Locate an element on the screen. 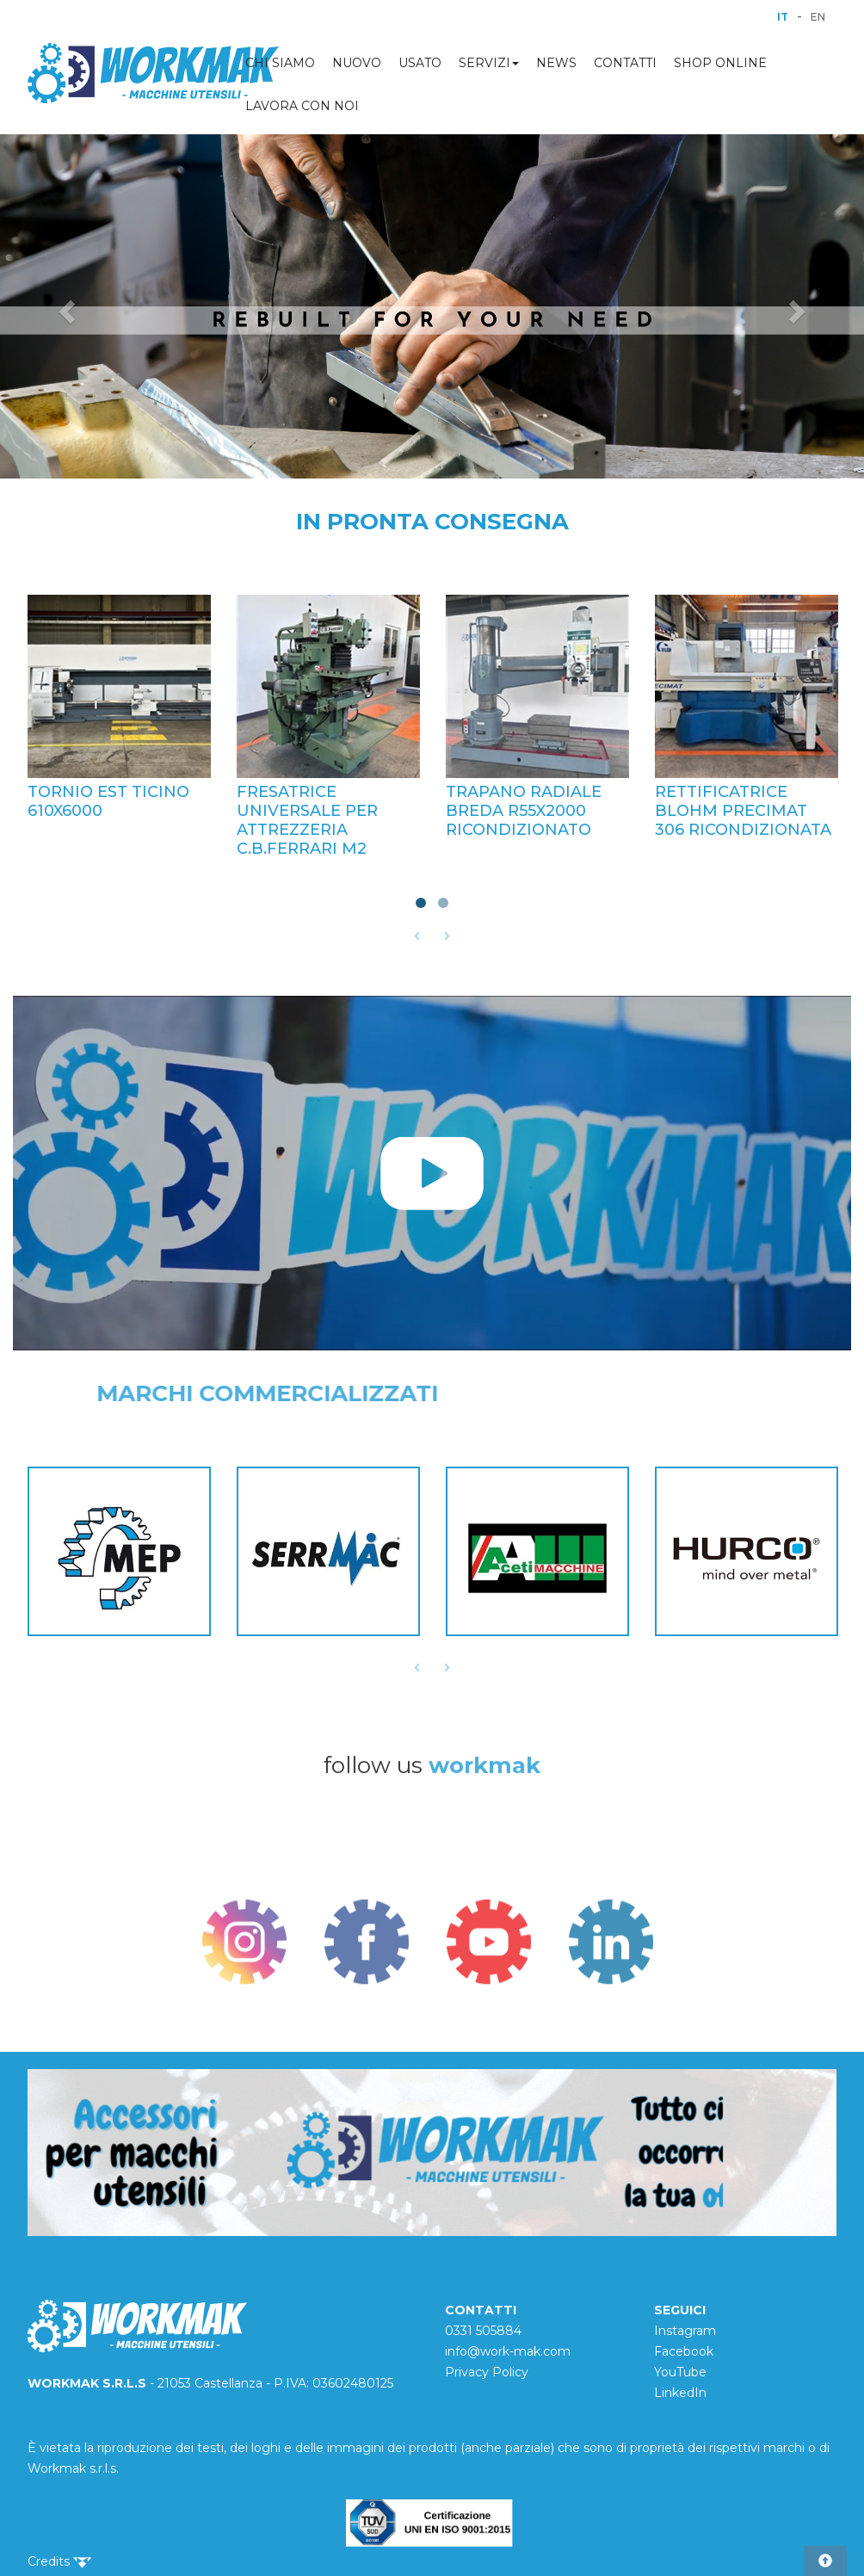 Image resolution: width=864 pixels, height=2576 pixels. LAVORA CON NOI is located at coordinates (302, 106).